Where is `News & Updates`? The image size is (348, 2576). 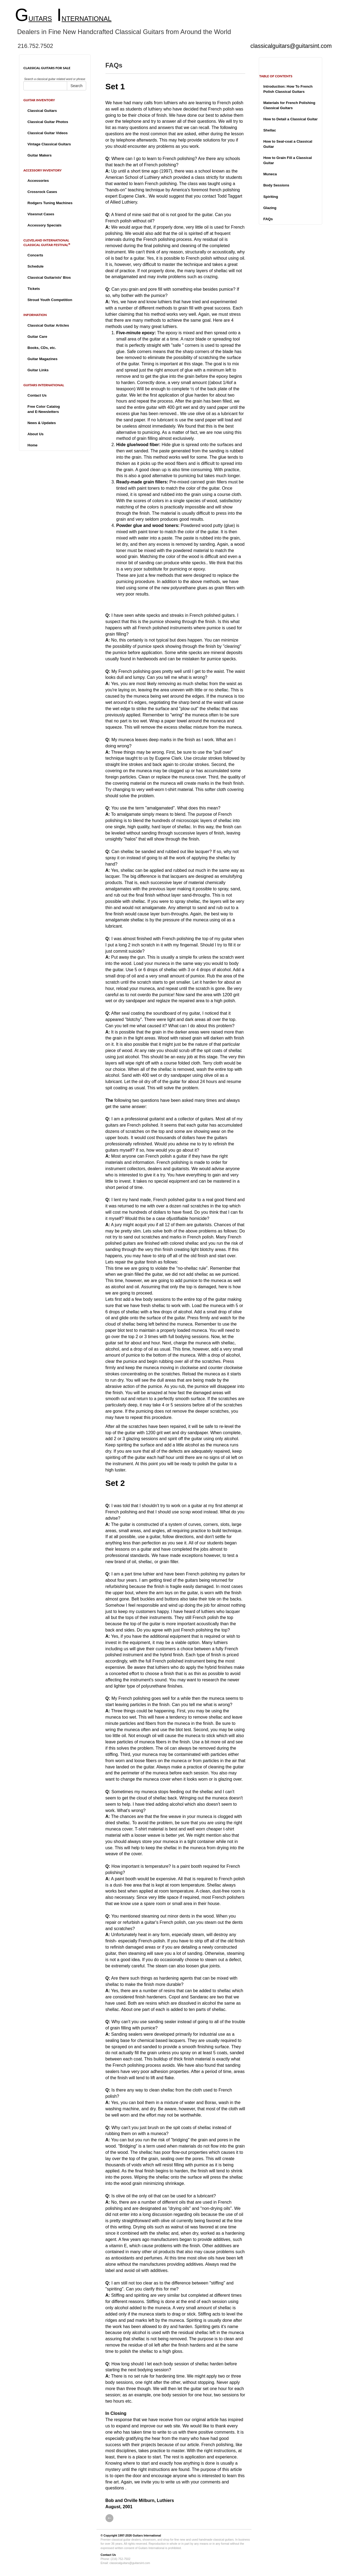
News & Updates is located at coordinates (41, 423).